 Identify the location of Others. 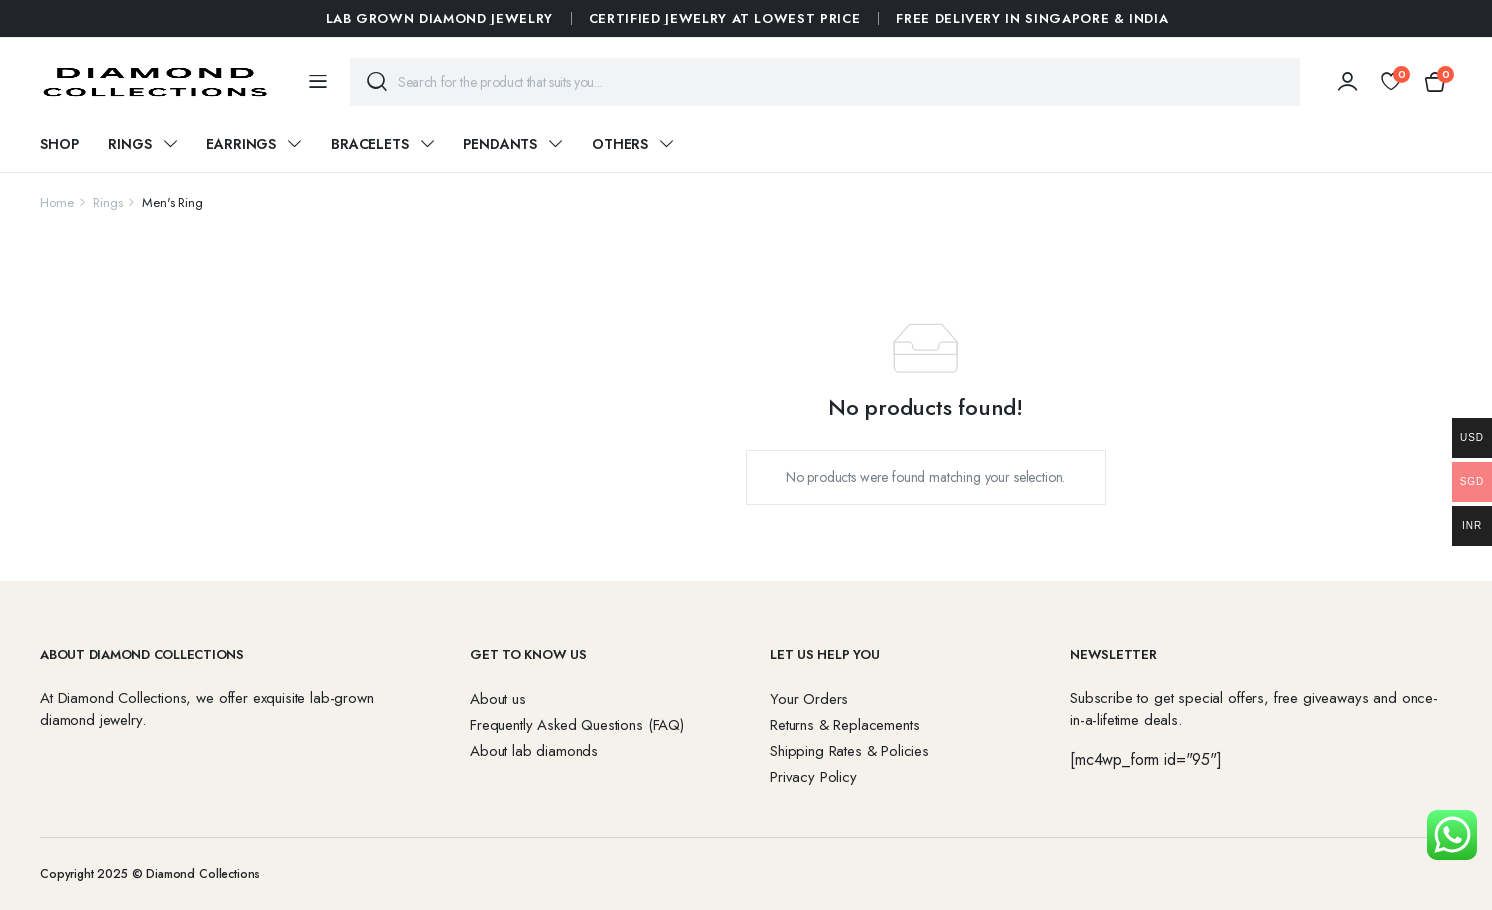
(620, 144).